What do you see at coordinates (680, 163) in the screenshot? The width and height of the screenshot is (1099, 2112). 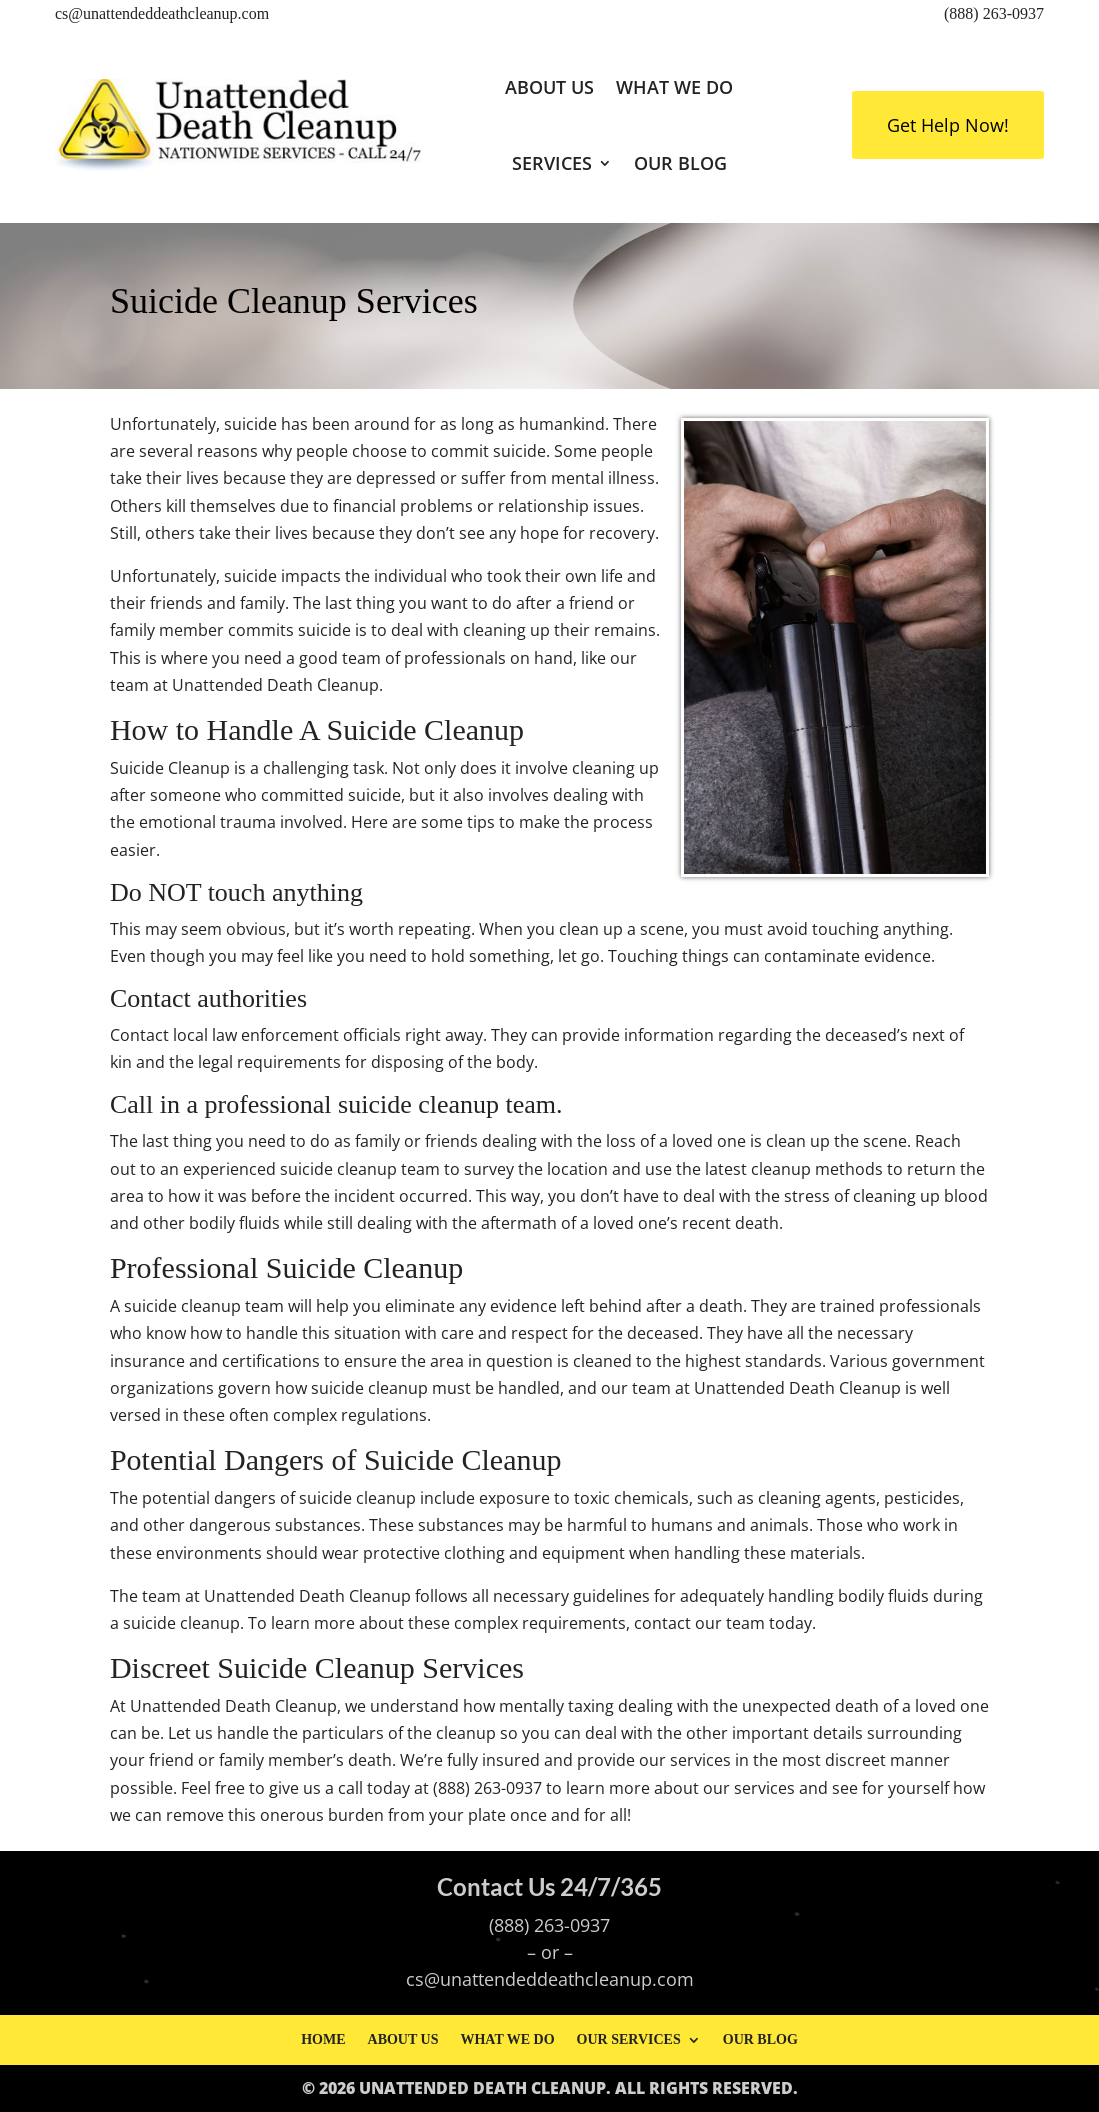 I see `Our Blog` at bounding box center [680, 163].